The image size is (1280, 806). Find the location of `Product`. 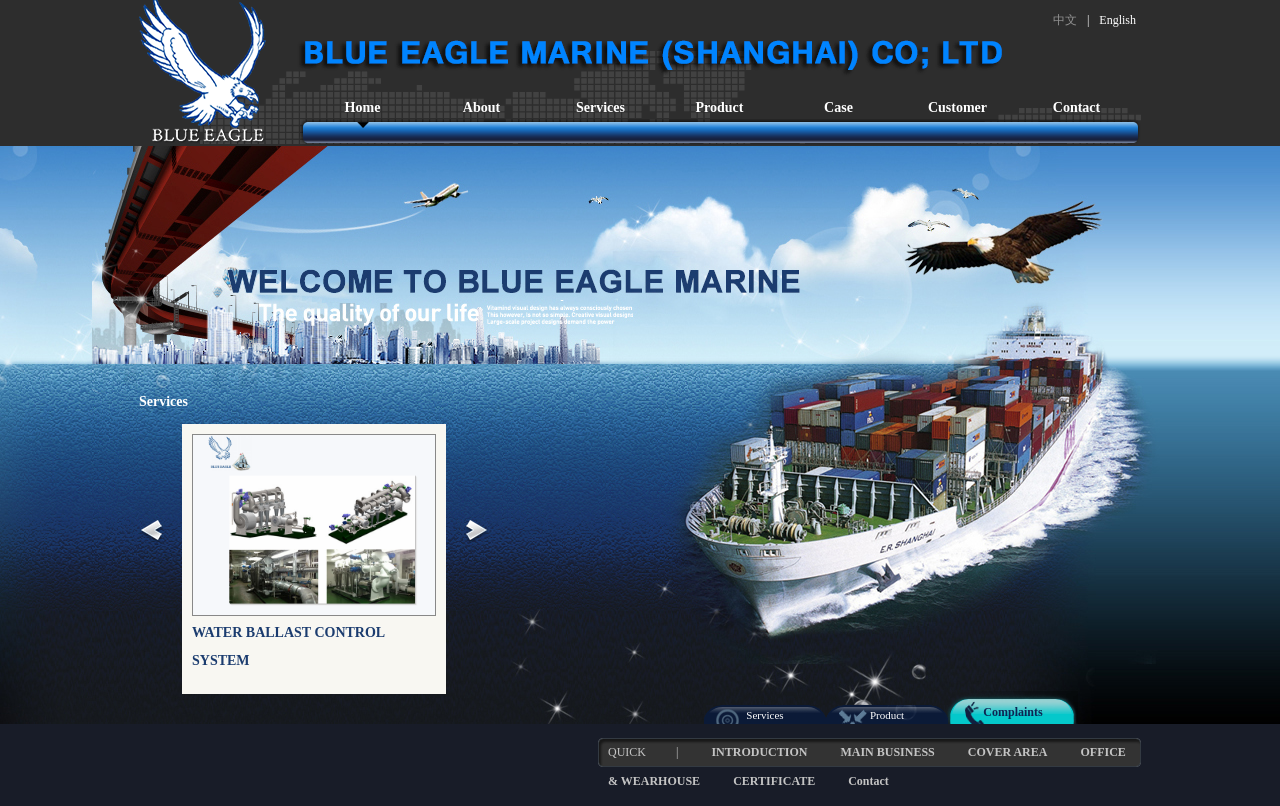

Product is located at coordinates (720, 107).